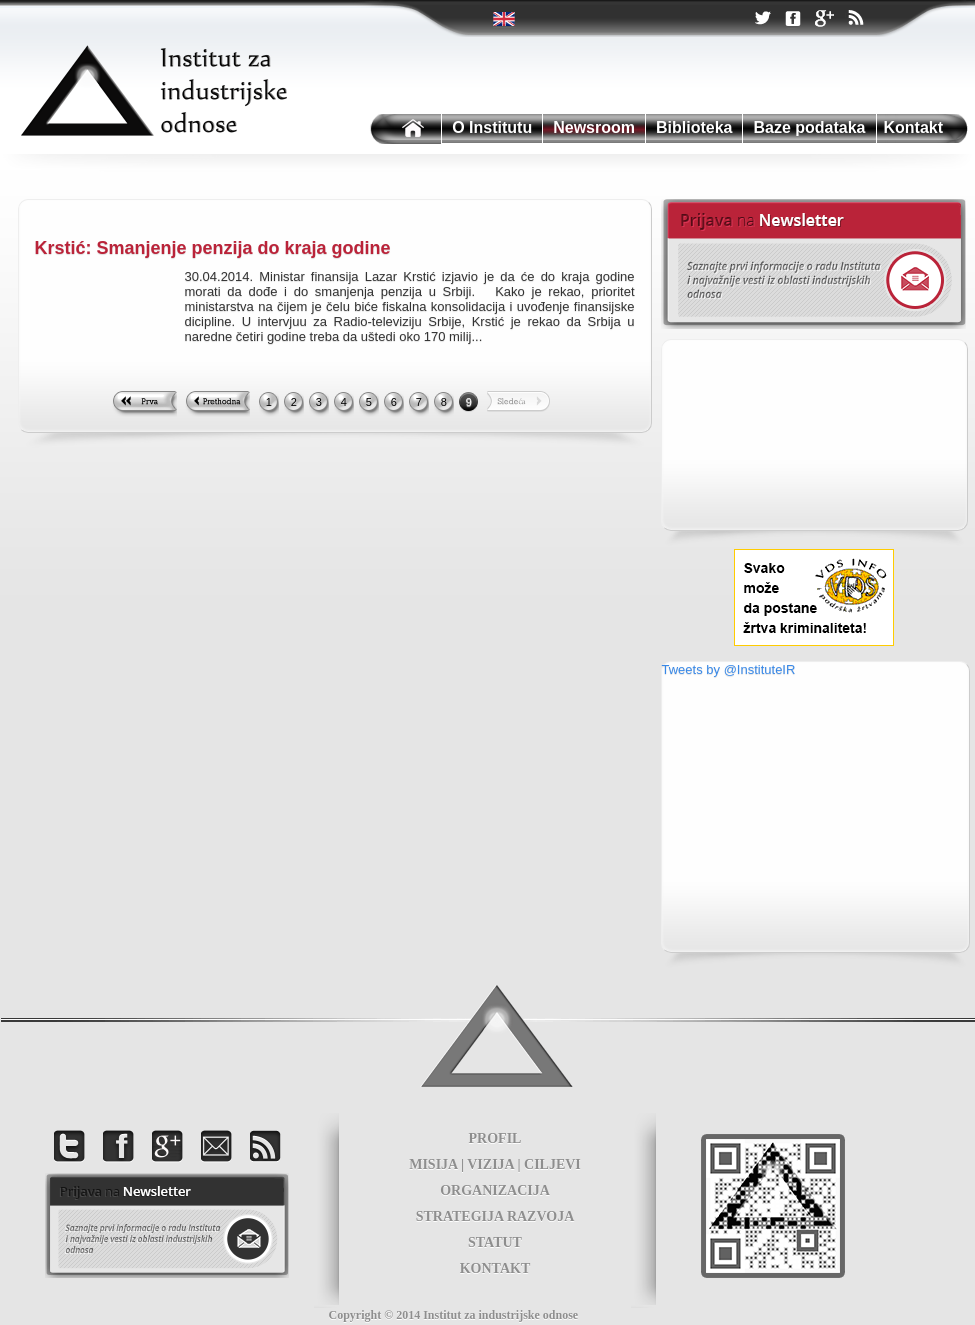 This screenshot has height=1325, width=975. What do you see at coordinates (809, 127) in the screenshot?
I see `Baze podataka` at bounding box center [809, 127].